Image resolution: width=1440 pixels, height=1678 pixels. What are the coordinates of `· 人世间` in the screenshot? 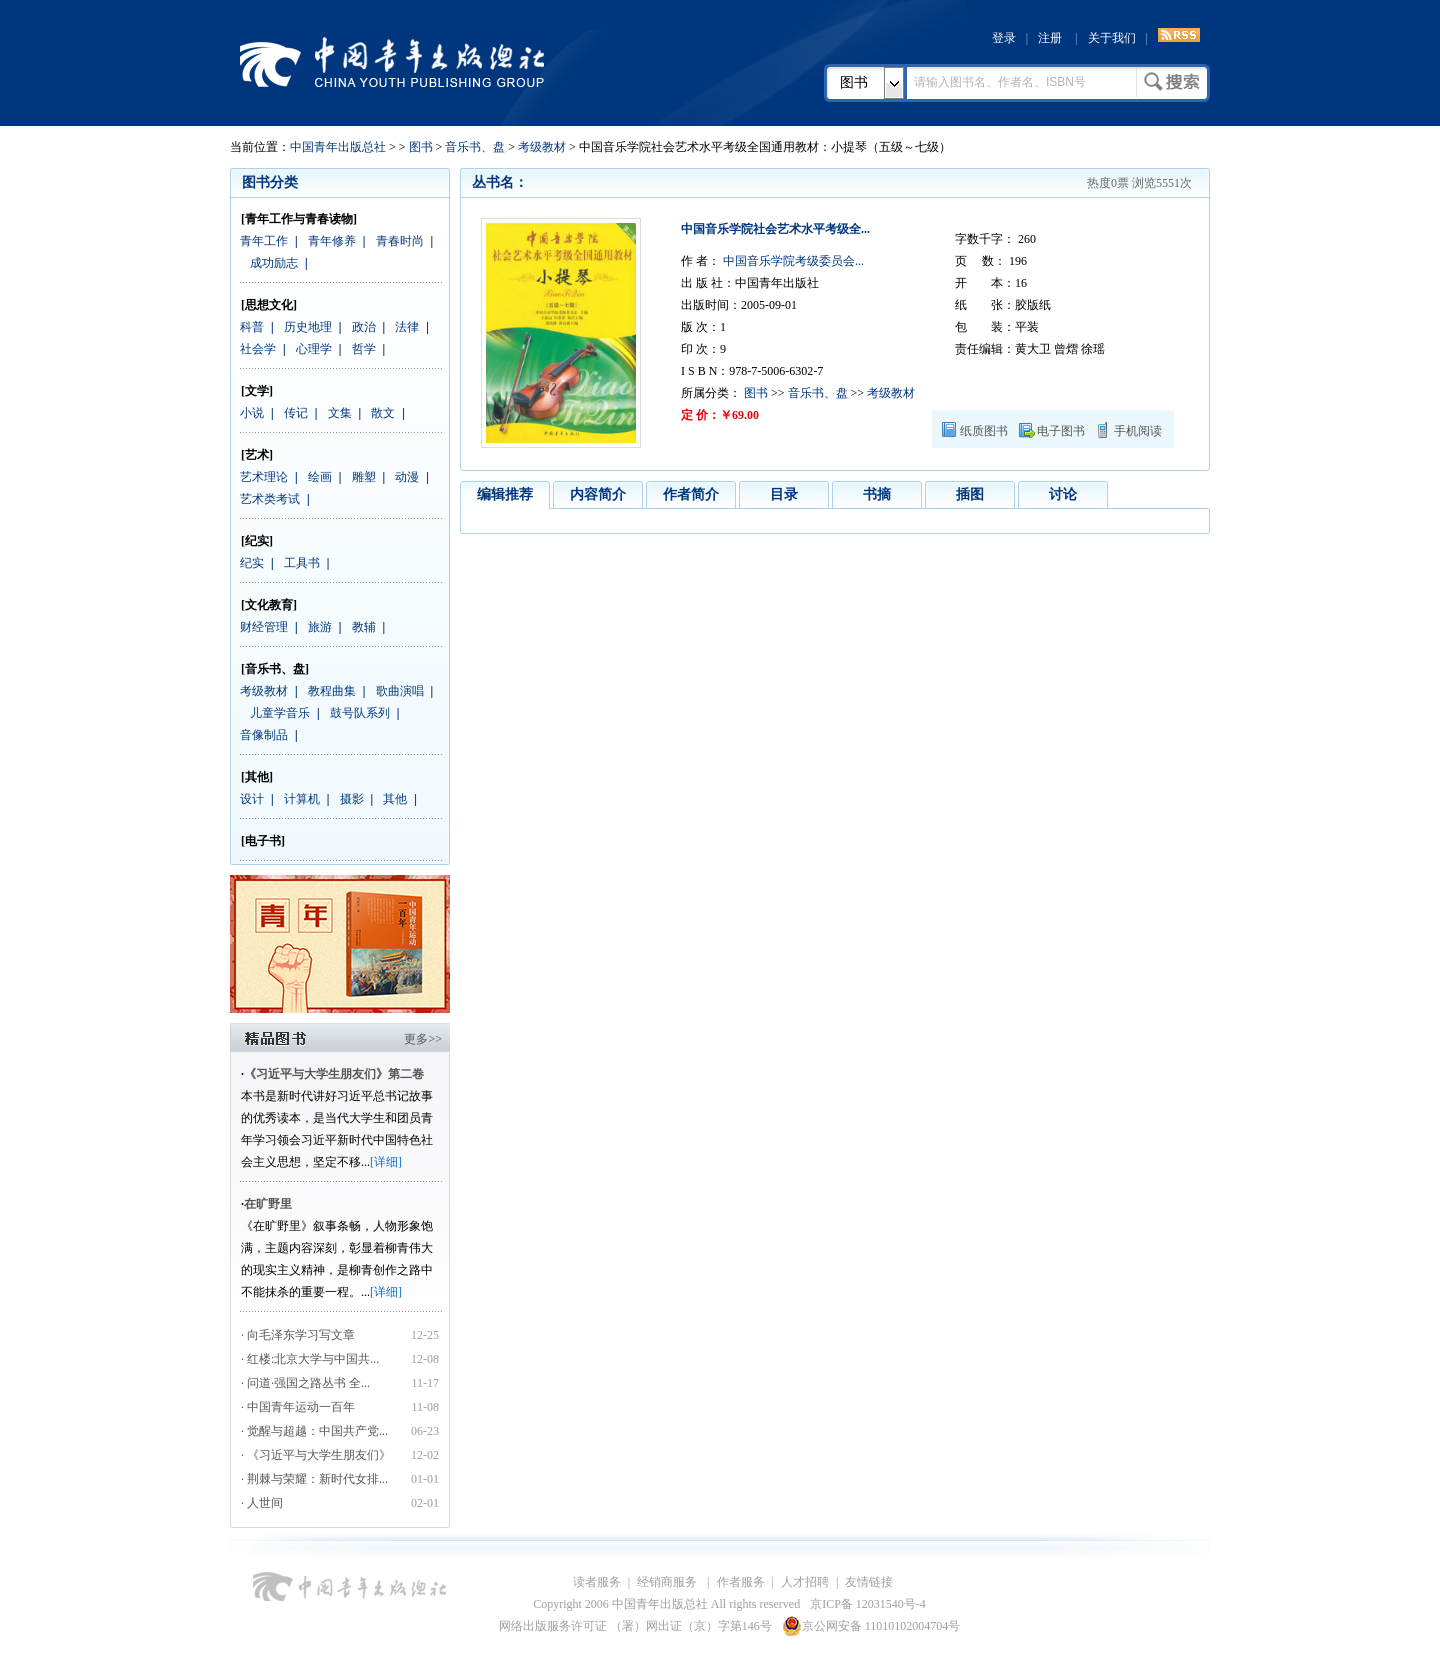 It's located at (262, 1503).